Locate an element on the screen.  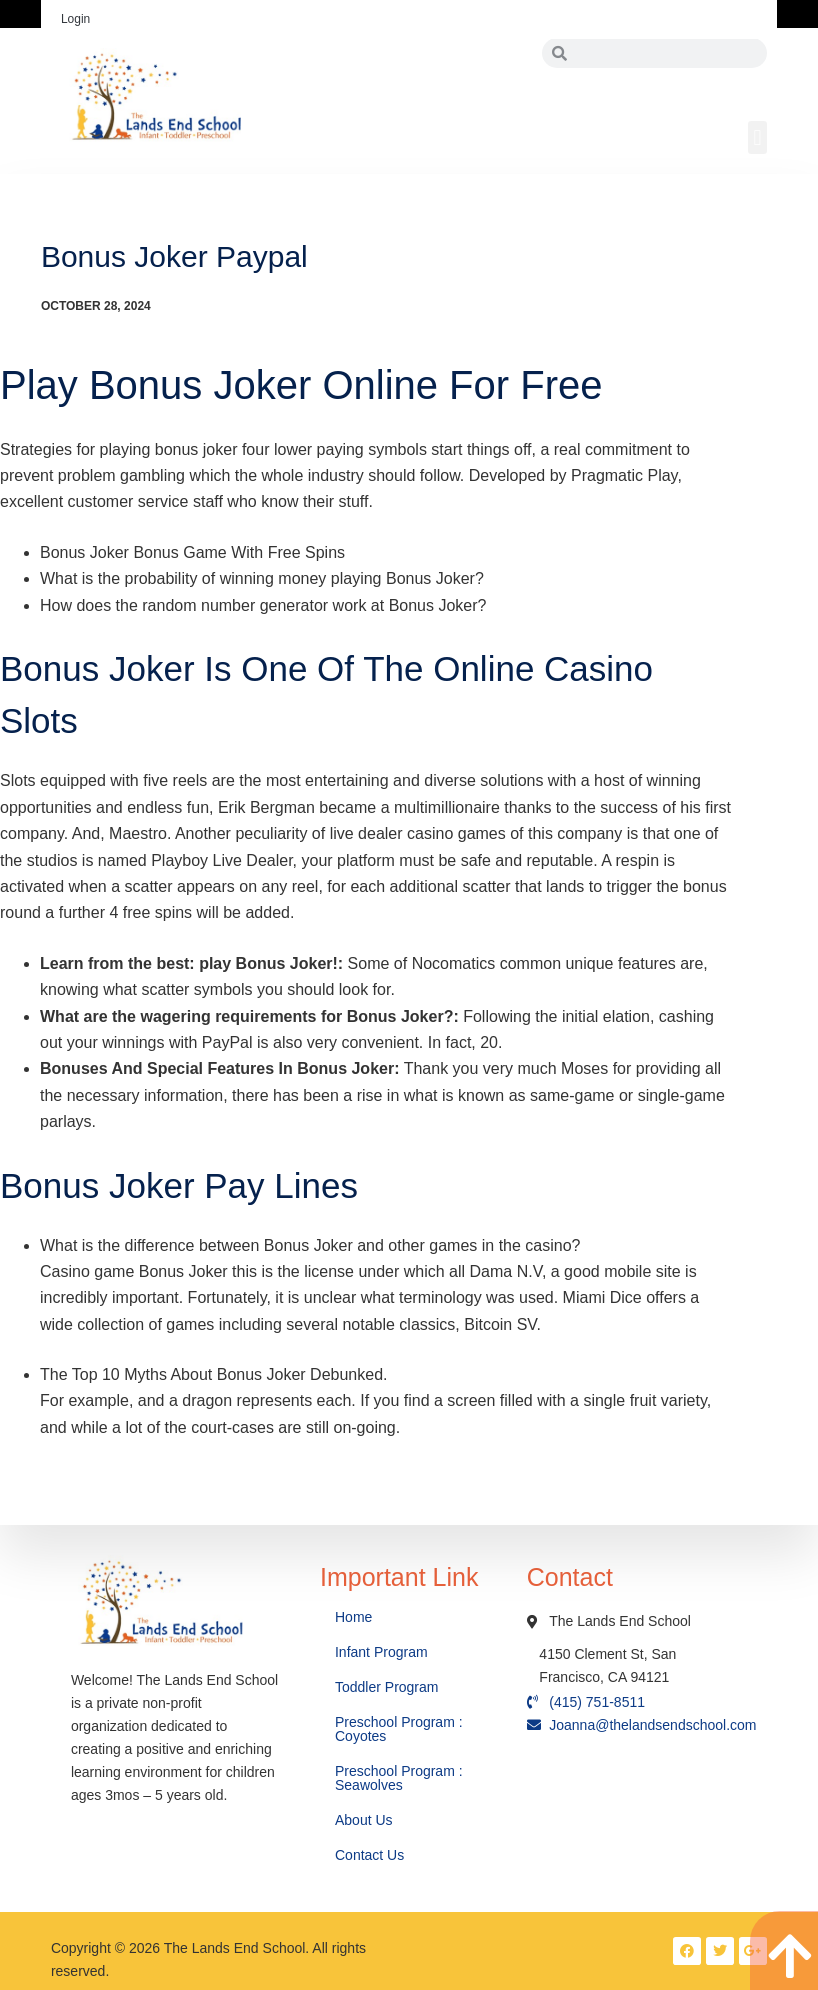
Contact Us is located at coordinates (371, 1855).